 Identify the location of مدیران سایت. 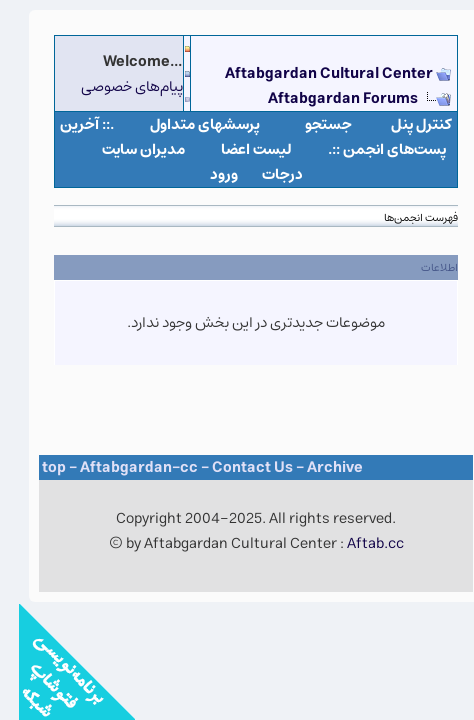
(124, 149).